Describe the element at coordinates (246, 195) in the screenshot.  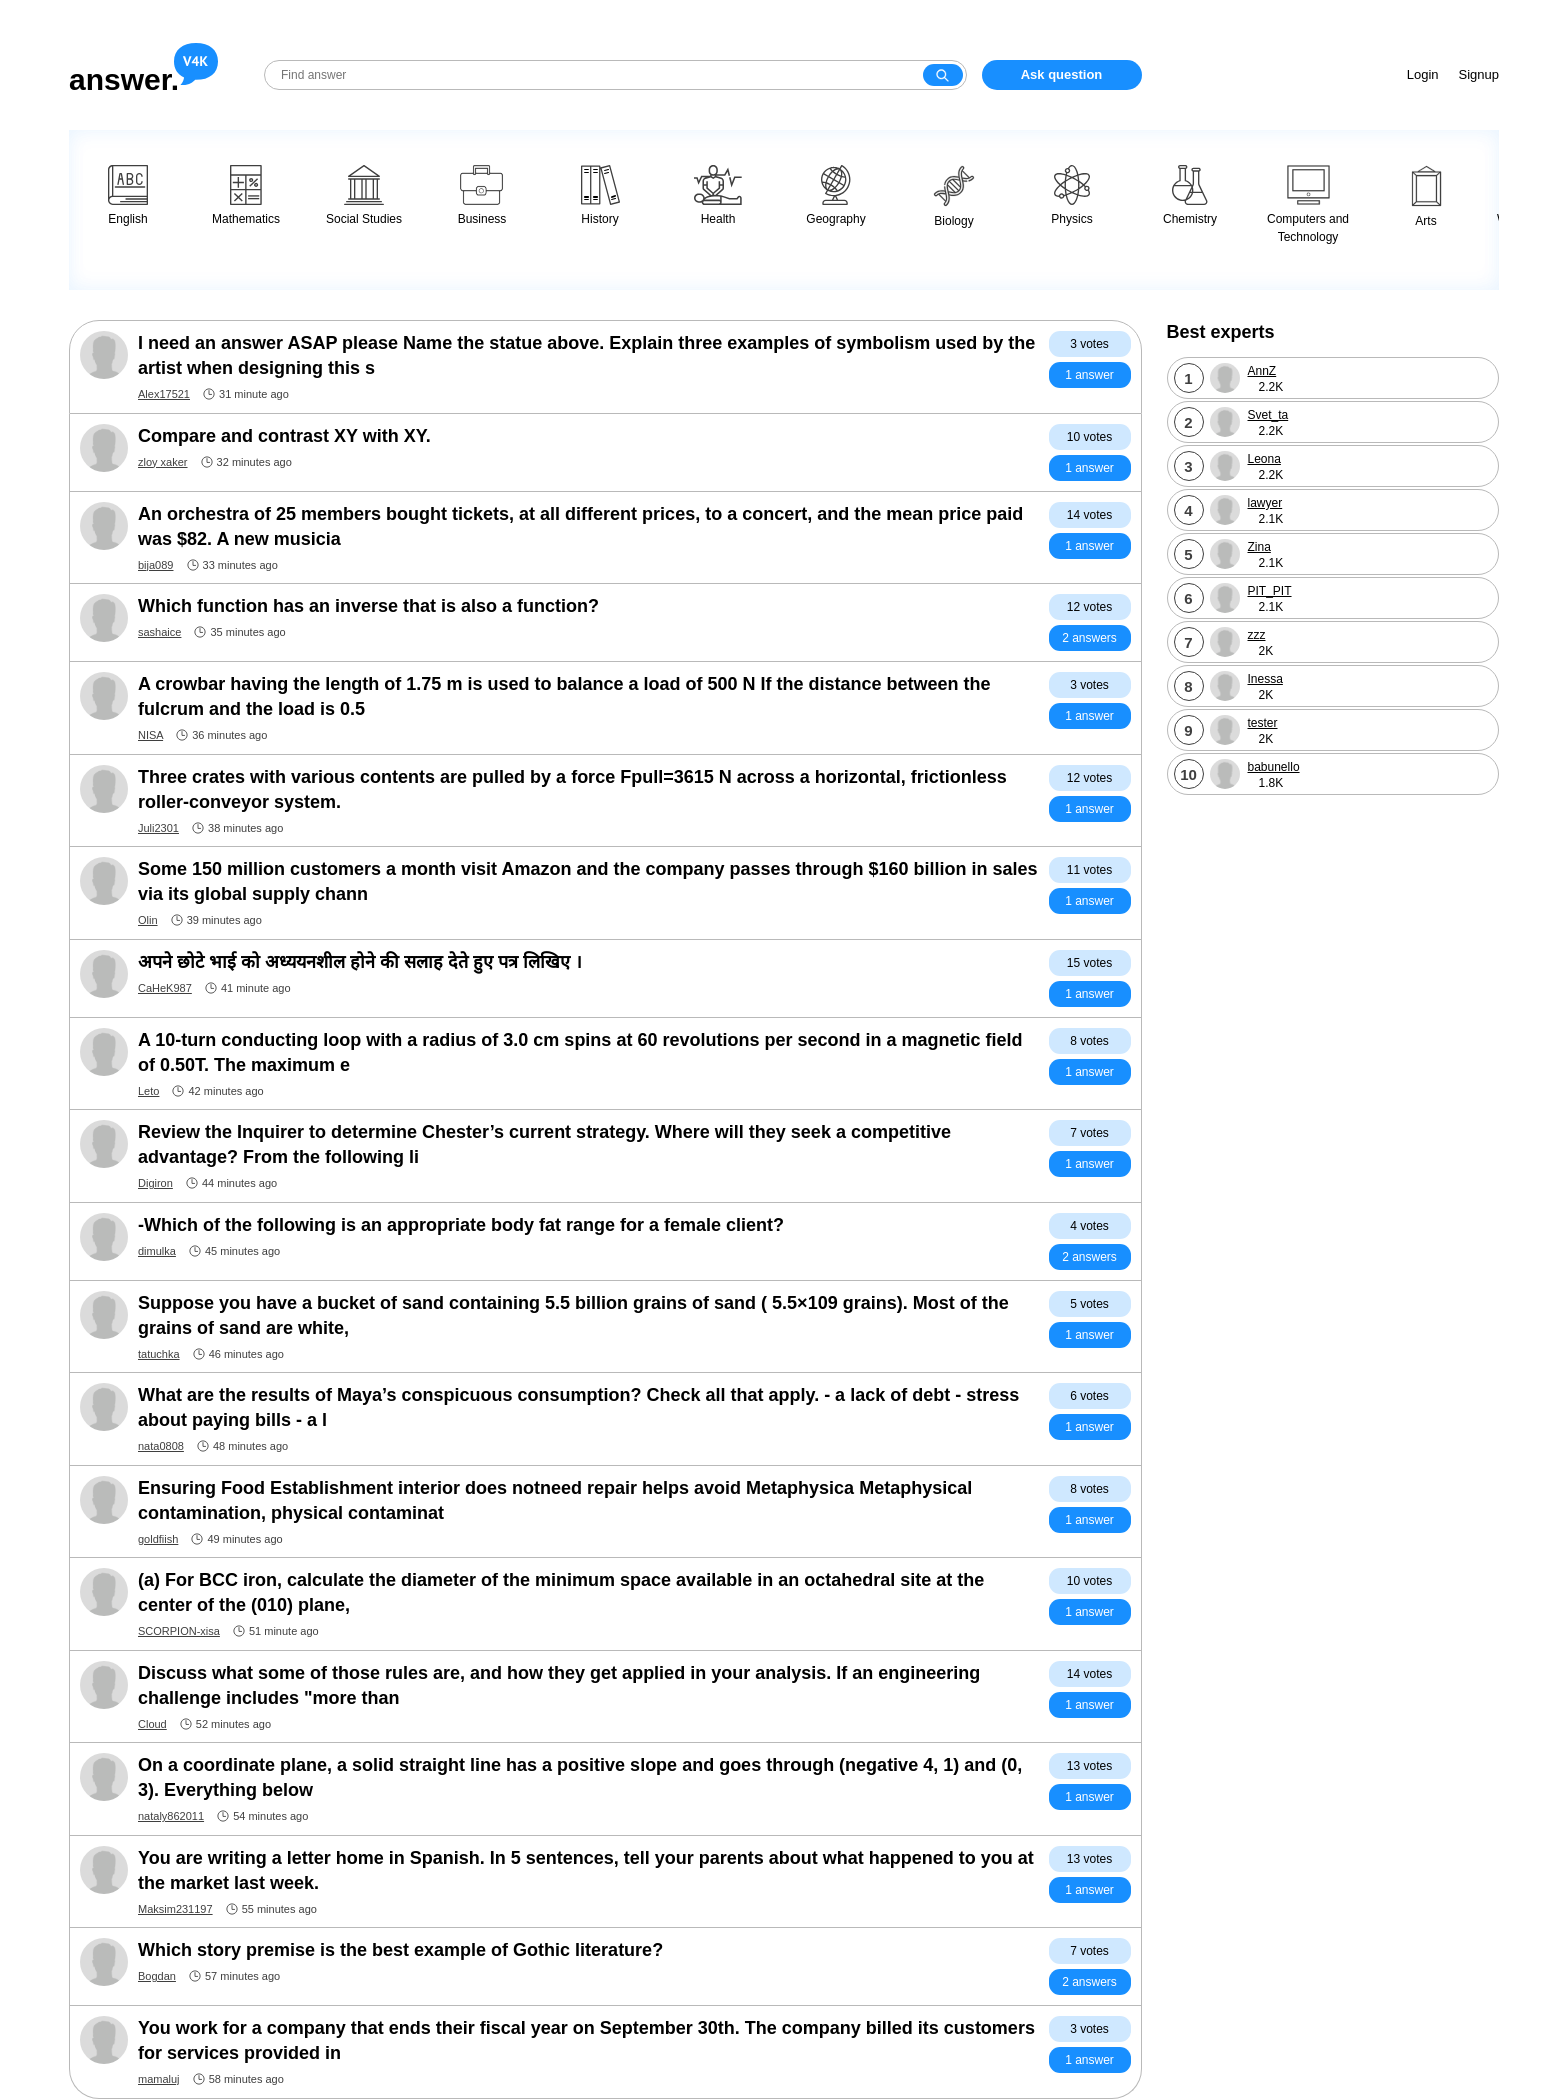
I see `Mathematics` at that location.